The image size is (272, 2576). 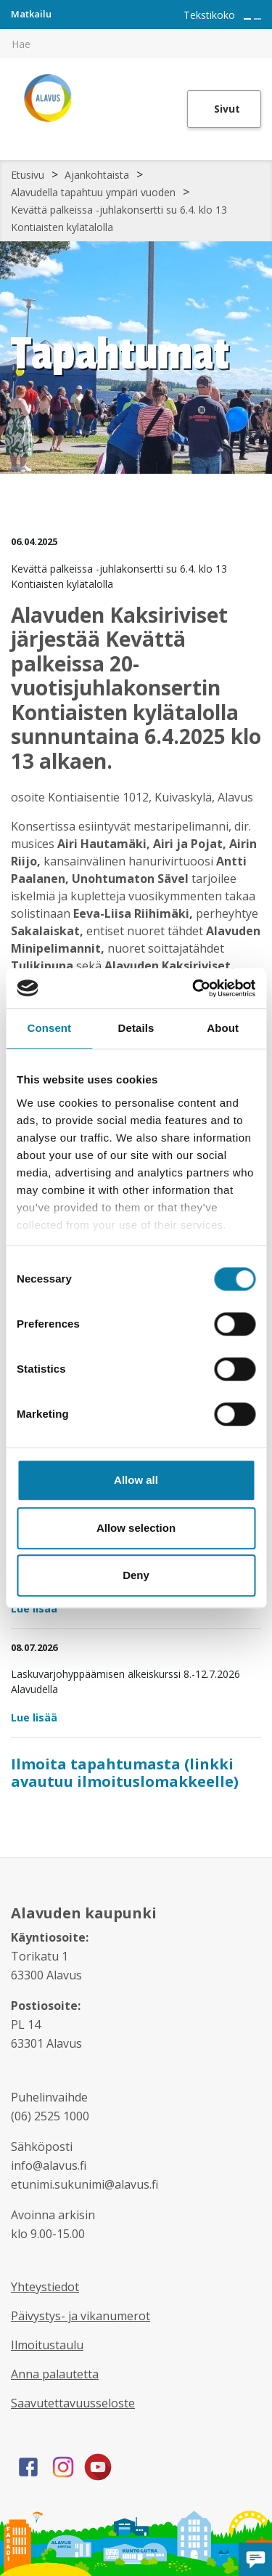 I want to click on Consent [tab], so click(x=49, y=1028).